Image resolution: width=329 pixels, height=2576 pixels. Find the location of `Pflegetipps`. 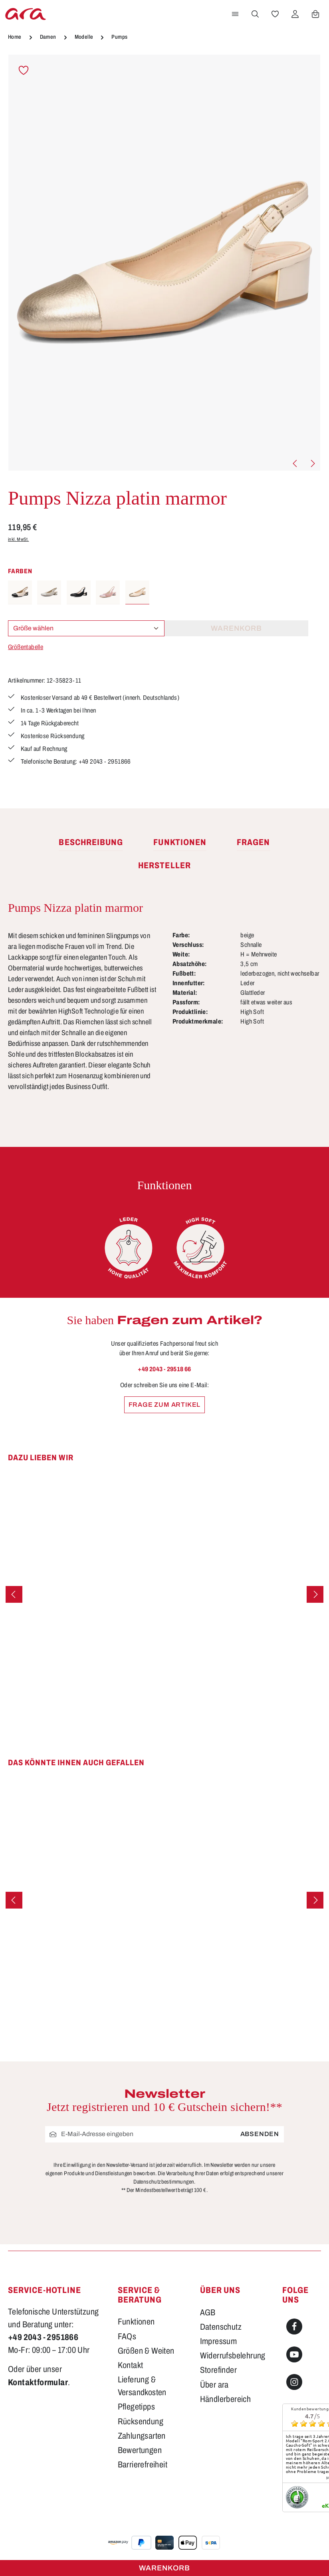

Pflegetipps is located at coordinates (136, 2407).